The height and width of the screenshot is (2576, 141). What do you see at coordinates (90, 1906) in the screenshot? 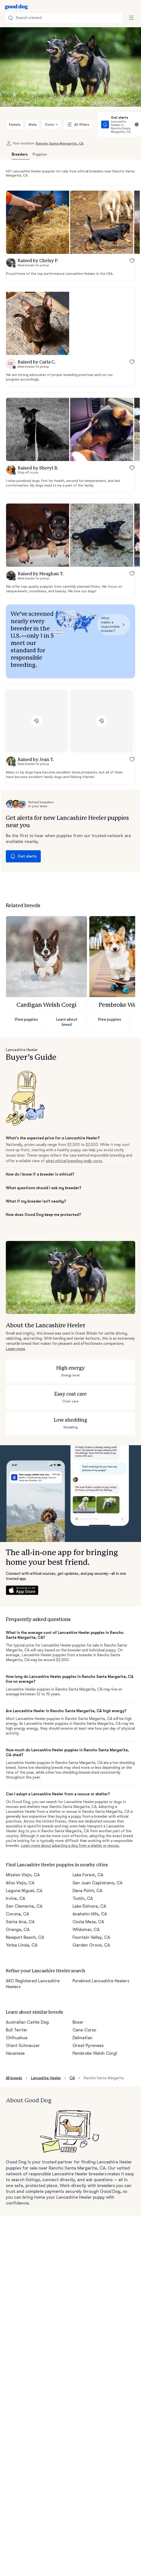
I see `Lake Elsinore, CA` at bounding box center [90, 1906].